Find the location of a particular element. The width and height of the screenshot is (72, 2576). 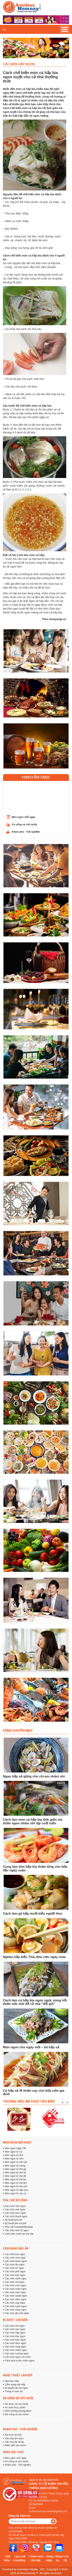

Trang trí món ăn is located at coordinates (14, 2391).